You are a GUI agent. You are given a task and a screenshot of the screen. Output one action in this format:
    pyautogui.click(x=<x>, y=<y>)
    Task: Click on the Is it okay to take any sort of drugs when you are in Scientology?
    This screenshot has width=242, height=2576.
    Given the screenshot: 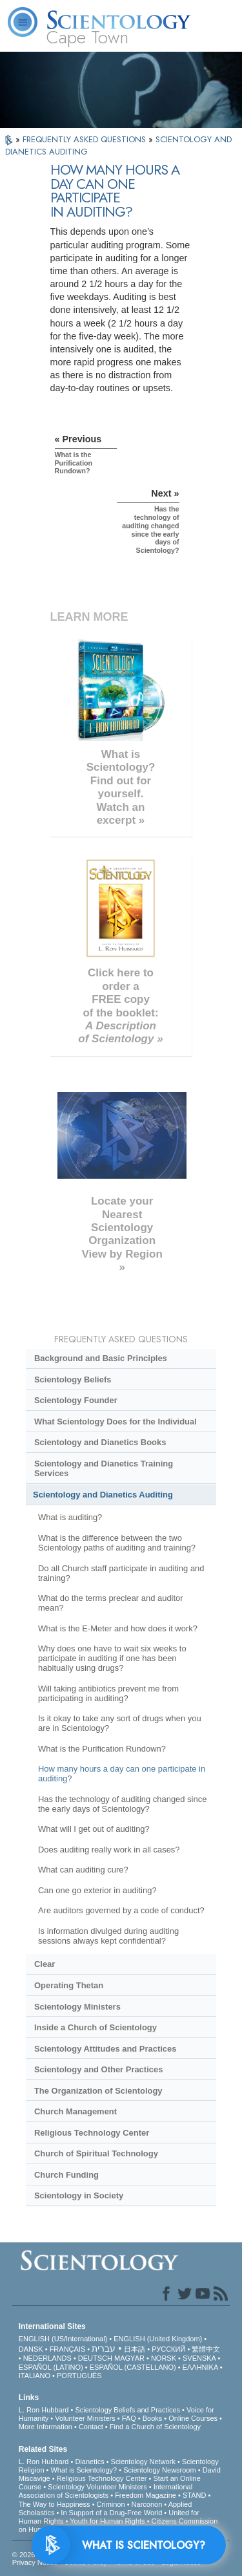 What is the action you would take?
    pyautogui.click(x=119, y=1723)
    